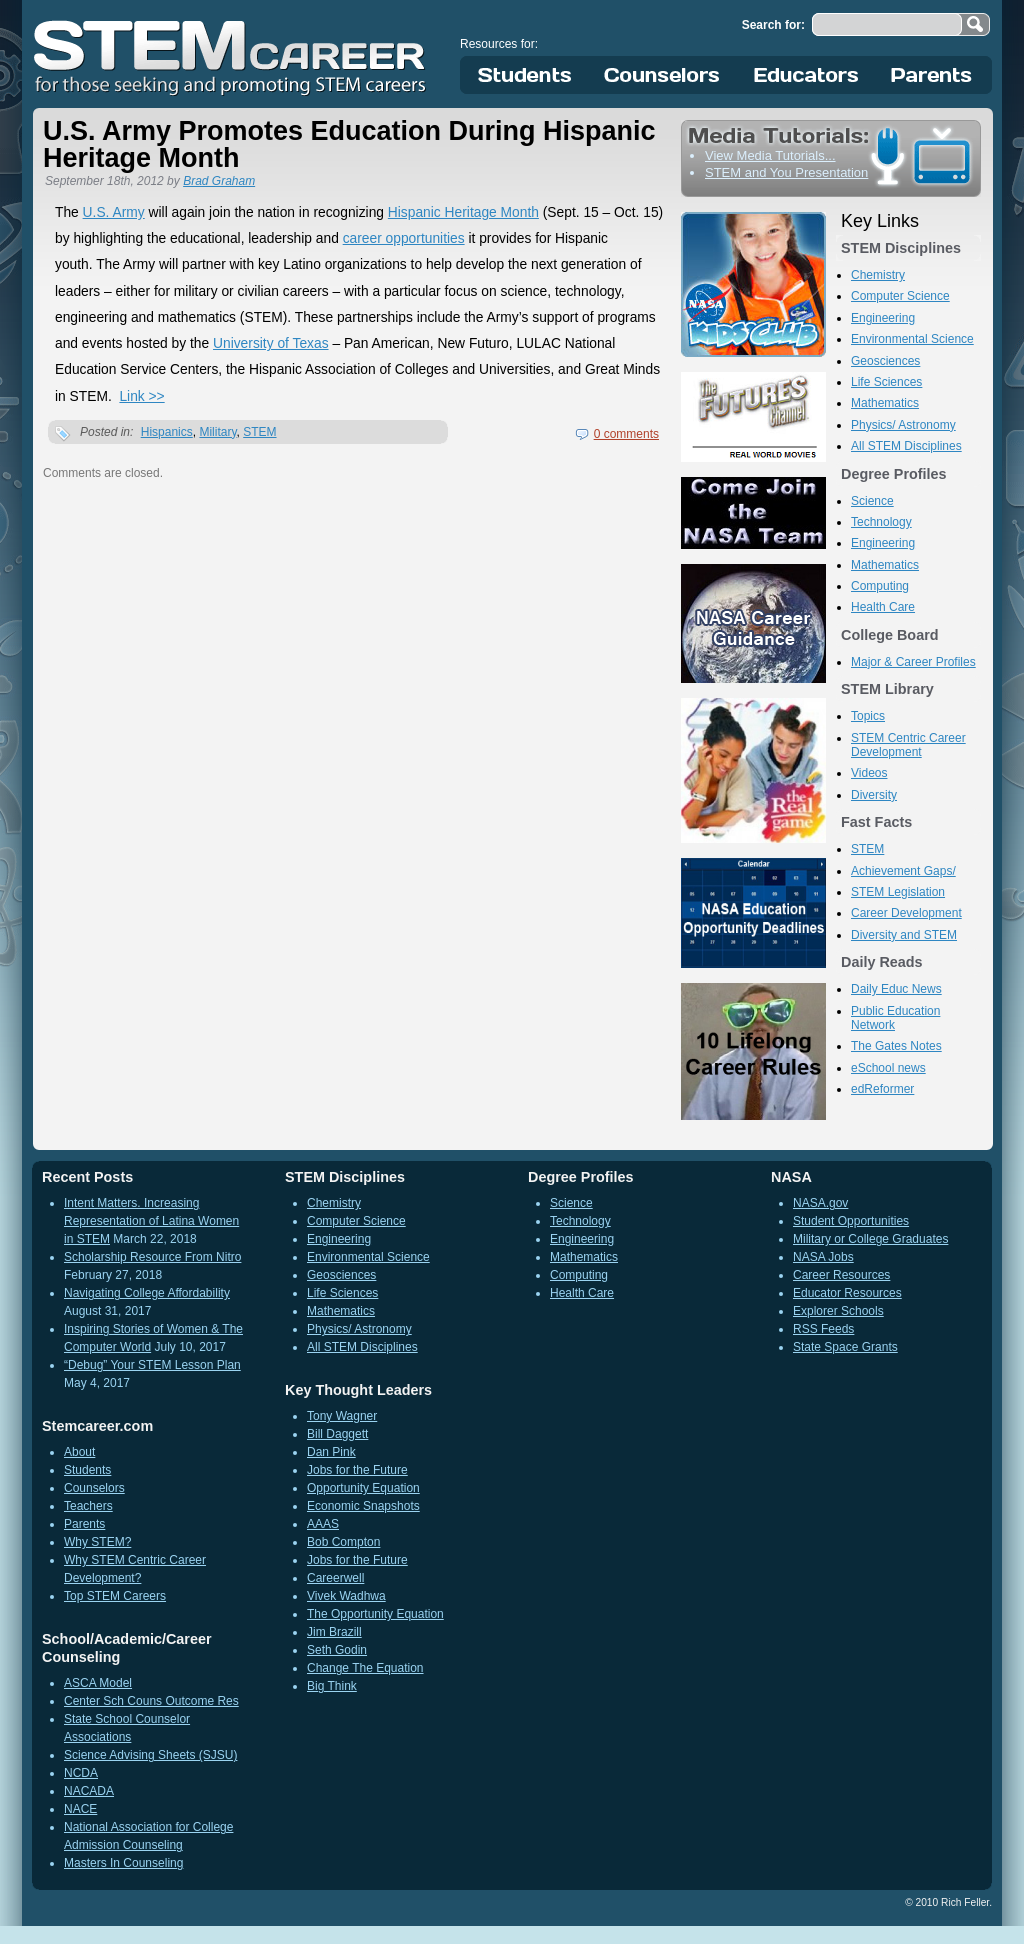 Image resolution: width=1024 pixels, height=1944 pixels. Describe the element at coordinates (404, 238) in the screenshot. I see `career opportunities` at that location.